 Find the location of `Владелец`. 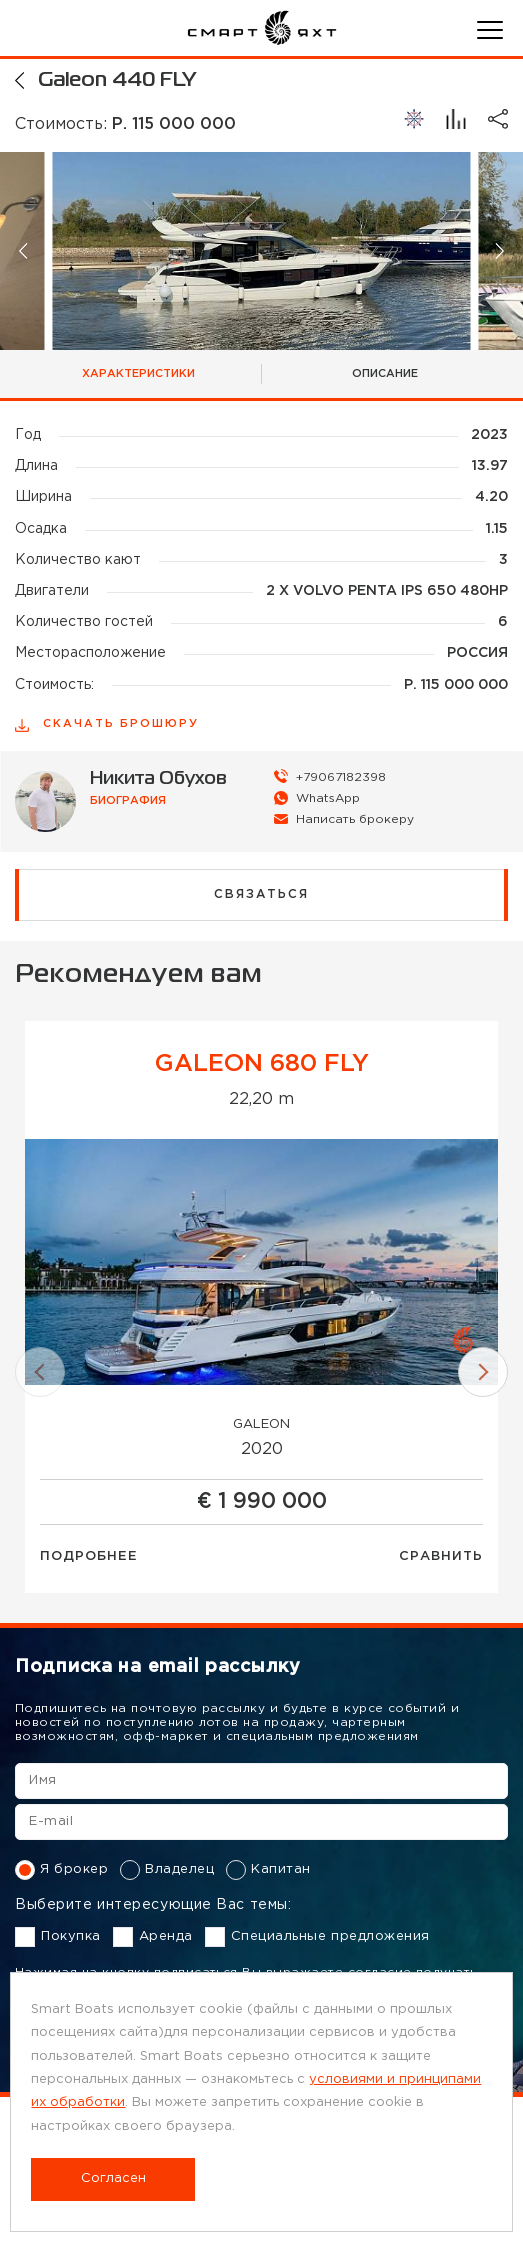

Владелец is located at coordinates (167, 1870).